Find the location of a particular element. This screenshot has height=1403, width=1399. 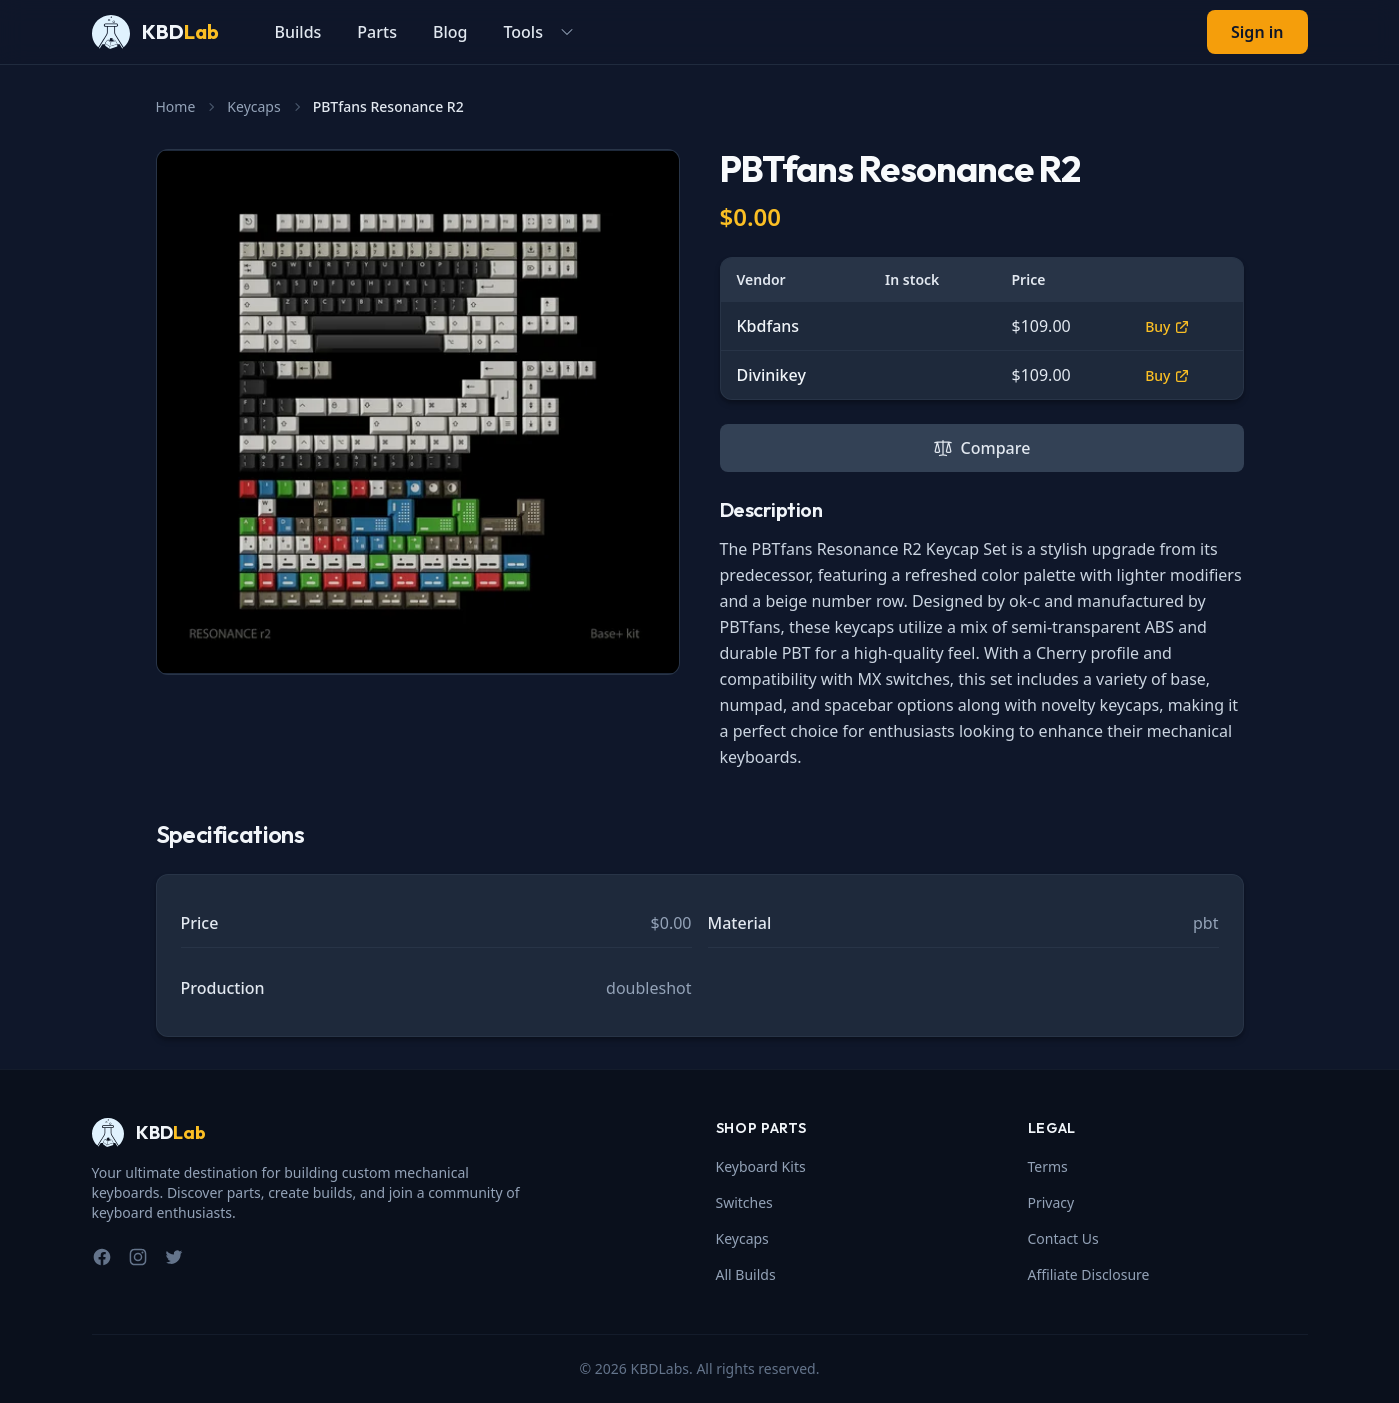

Home is located at coordinates (176, 106).